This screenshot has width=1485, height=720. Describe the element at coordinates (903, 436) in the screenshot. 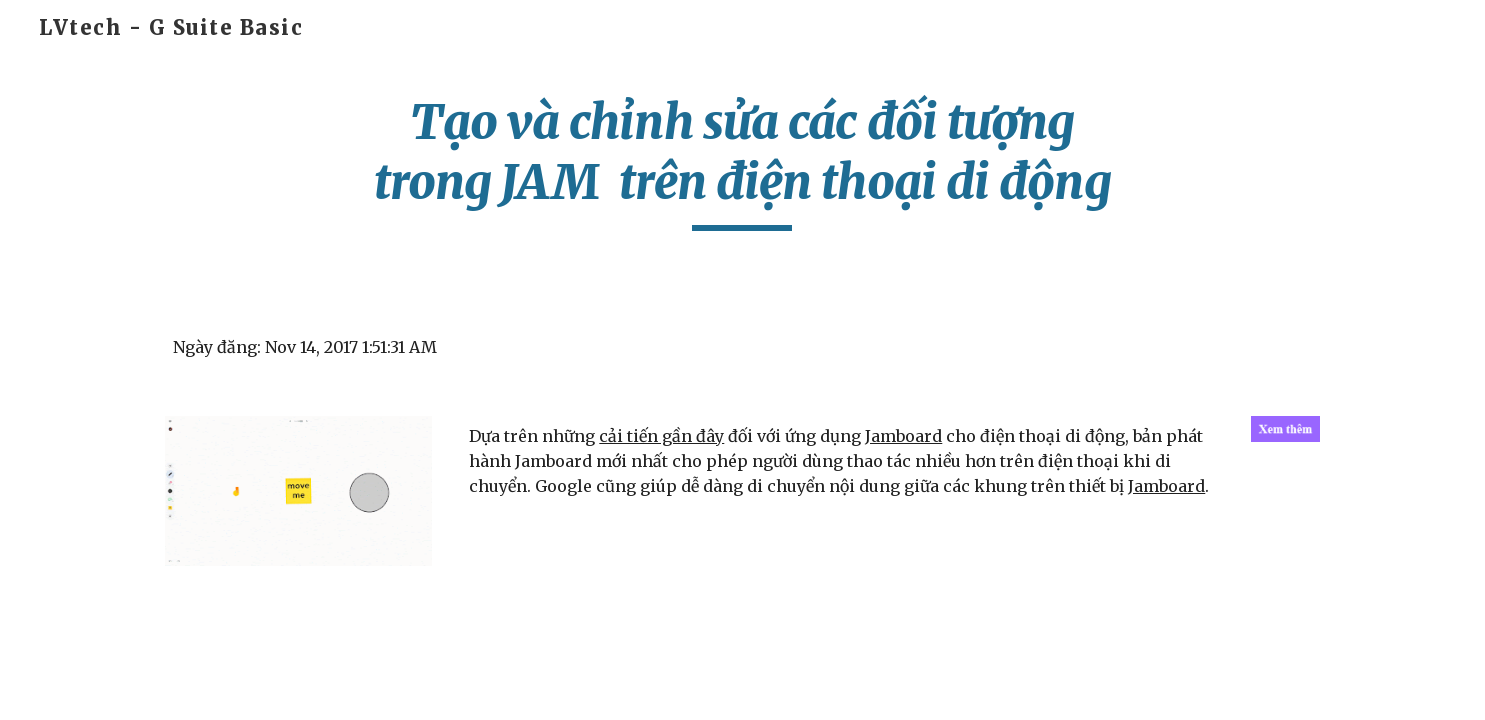

I see `Jamboard` at that location.